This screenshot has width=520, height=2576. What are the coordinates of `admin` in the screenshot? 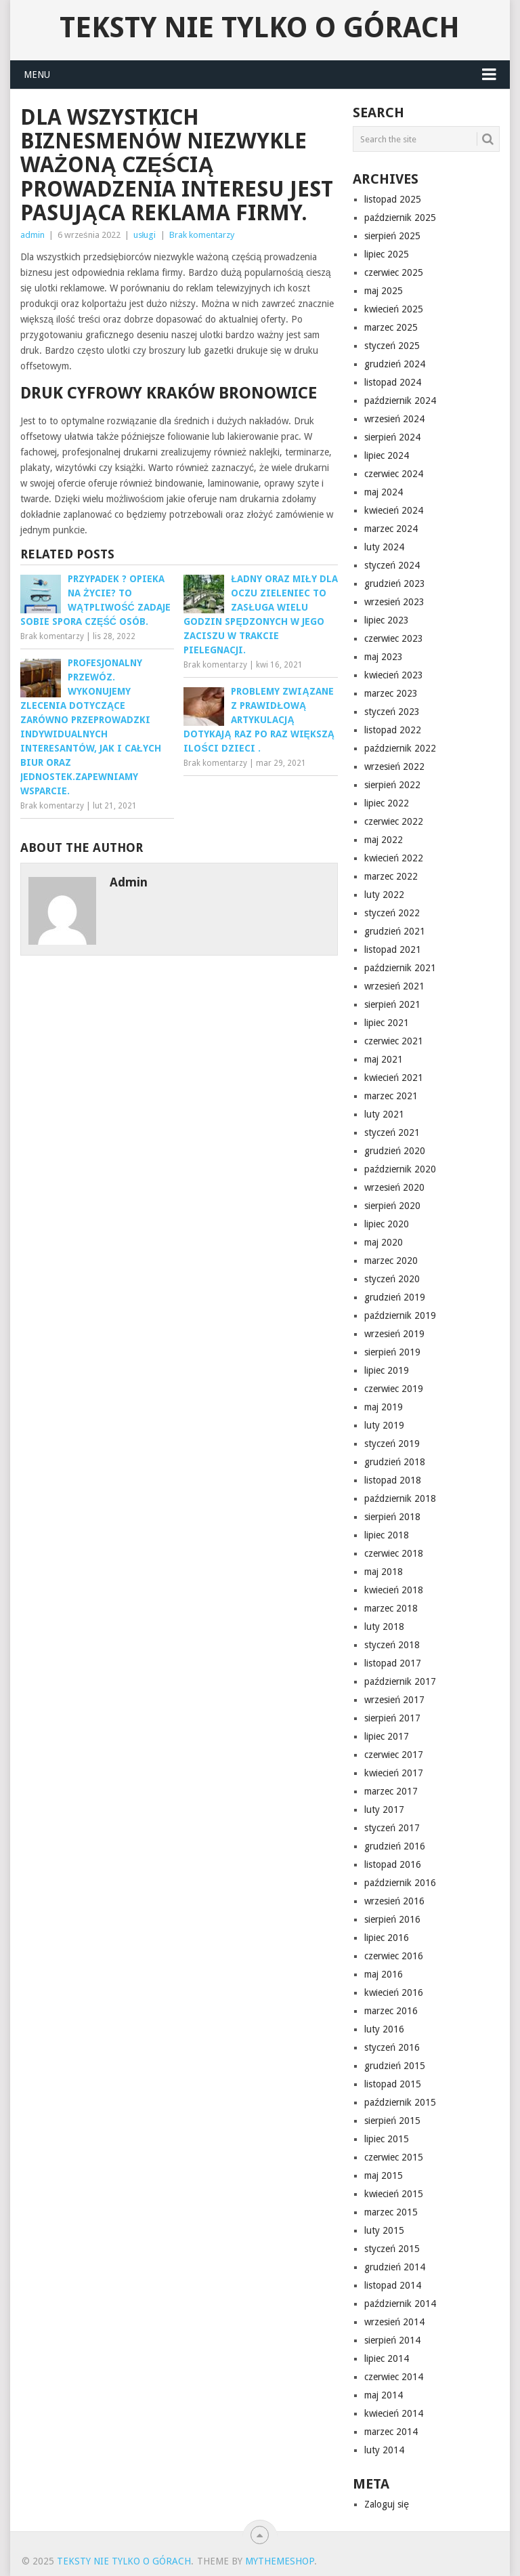 It's located at (32, 235).